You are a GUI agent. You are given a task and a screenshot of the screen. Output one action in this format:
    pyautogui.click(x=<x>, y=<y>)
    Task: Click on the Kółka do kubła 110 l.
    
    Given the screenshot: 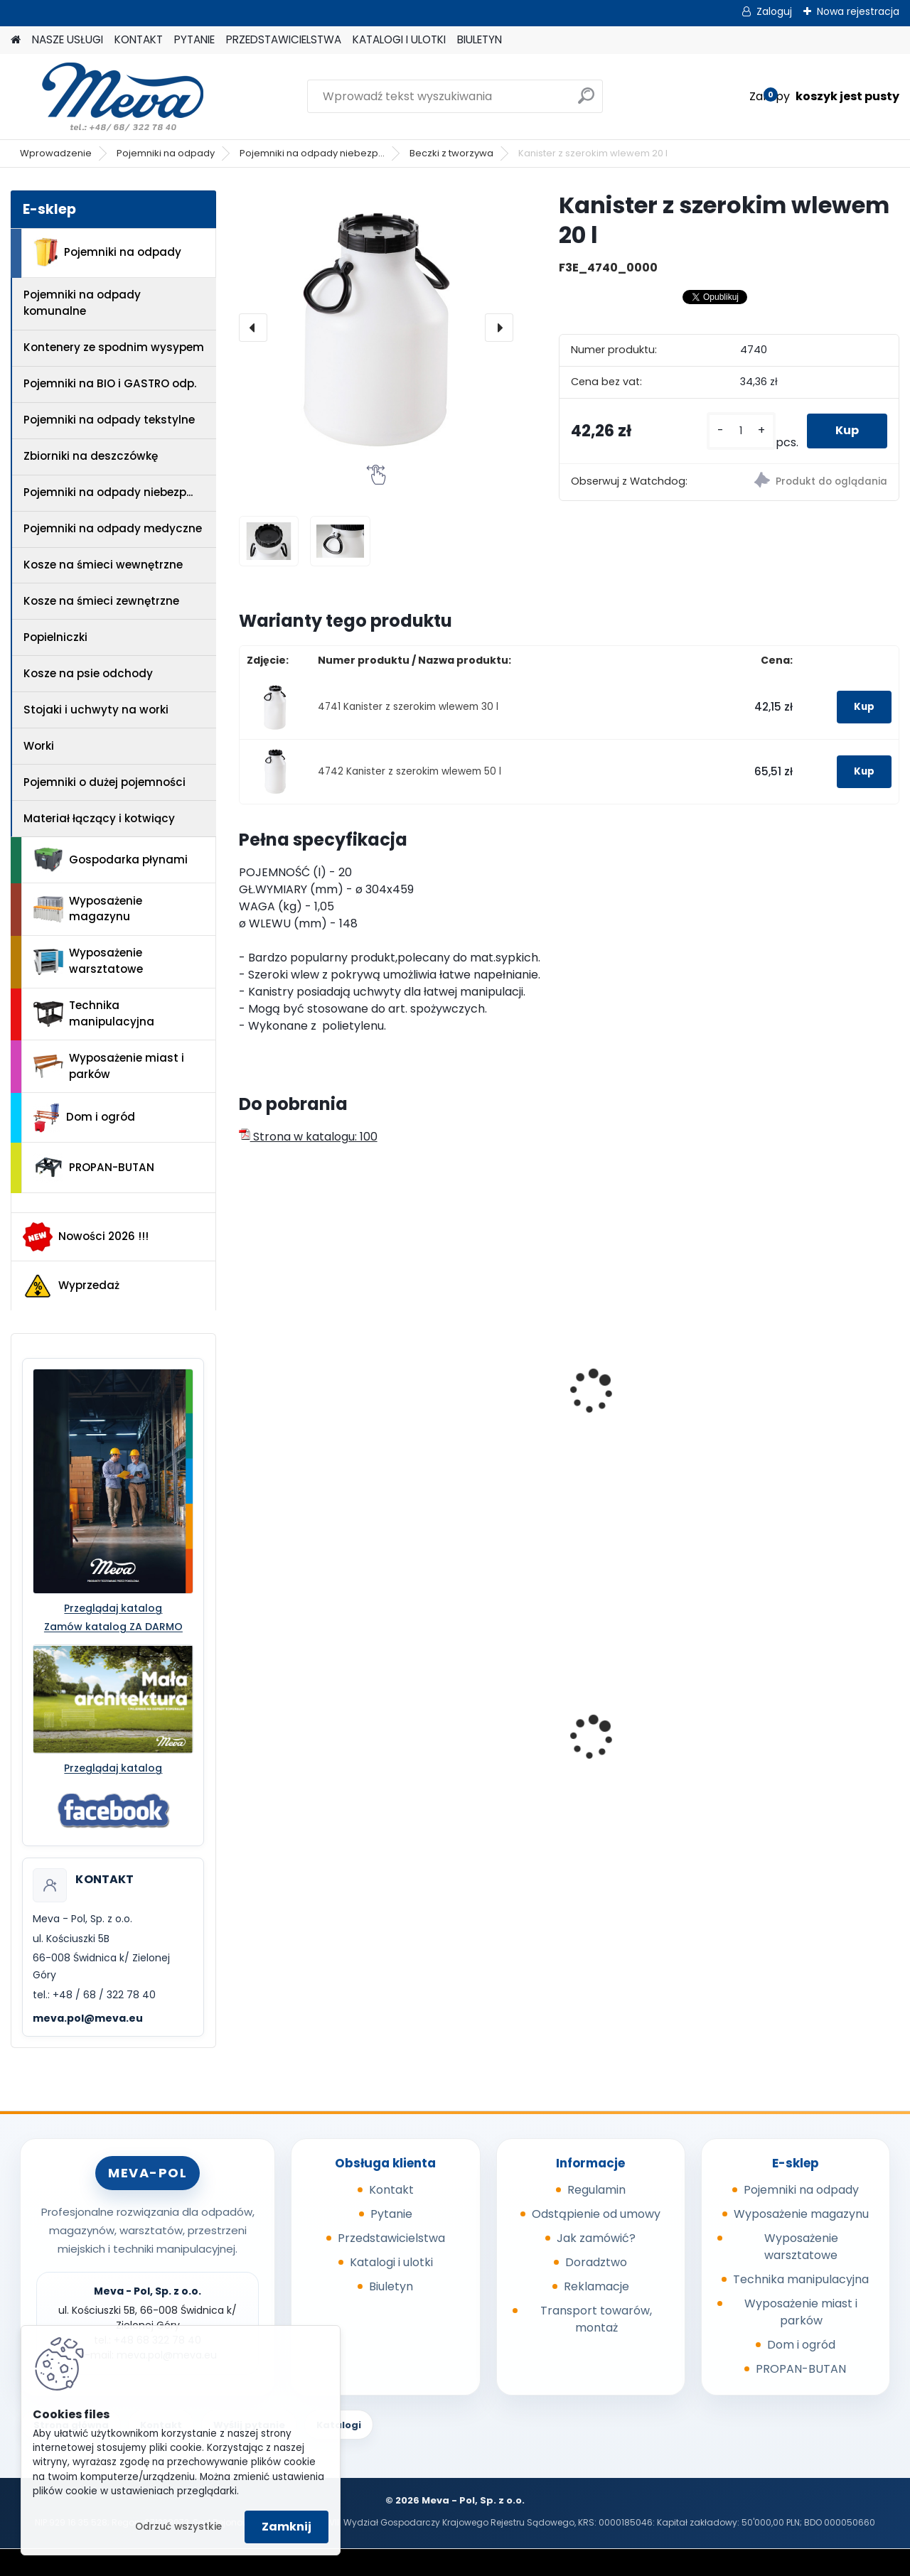 What is the action you would take?
    pyautogui.click(x=470, y=1730)
    